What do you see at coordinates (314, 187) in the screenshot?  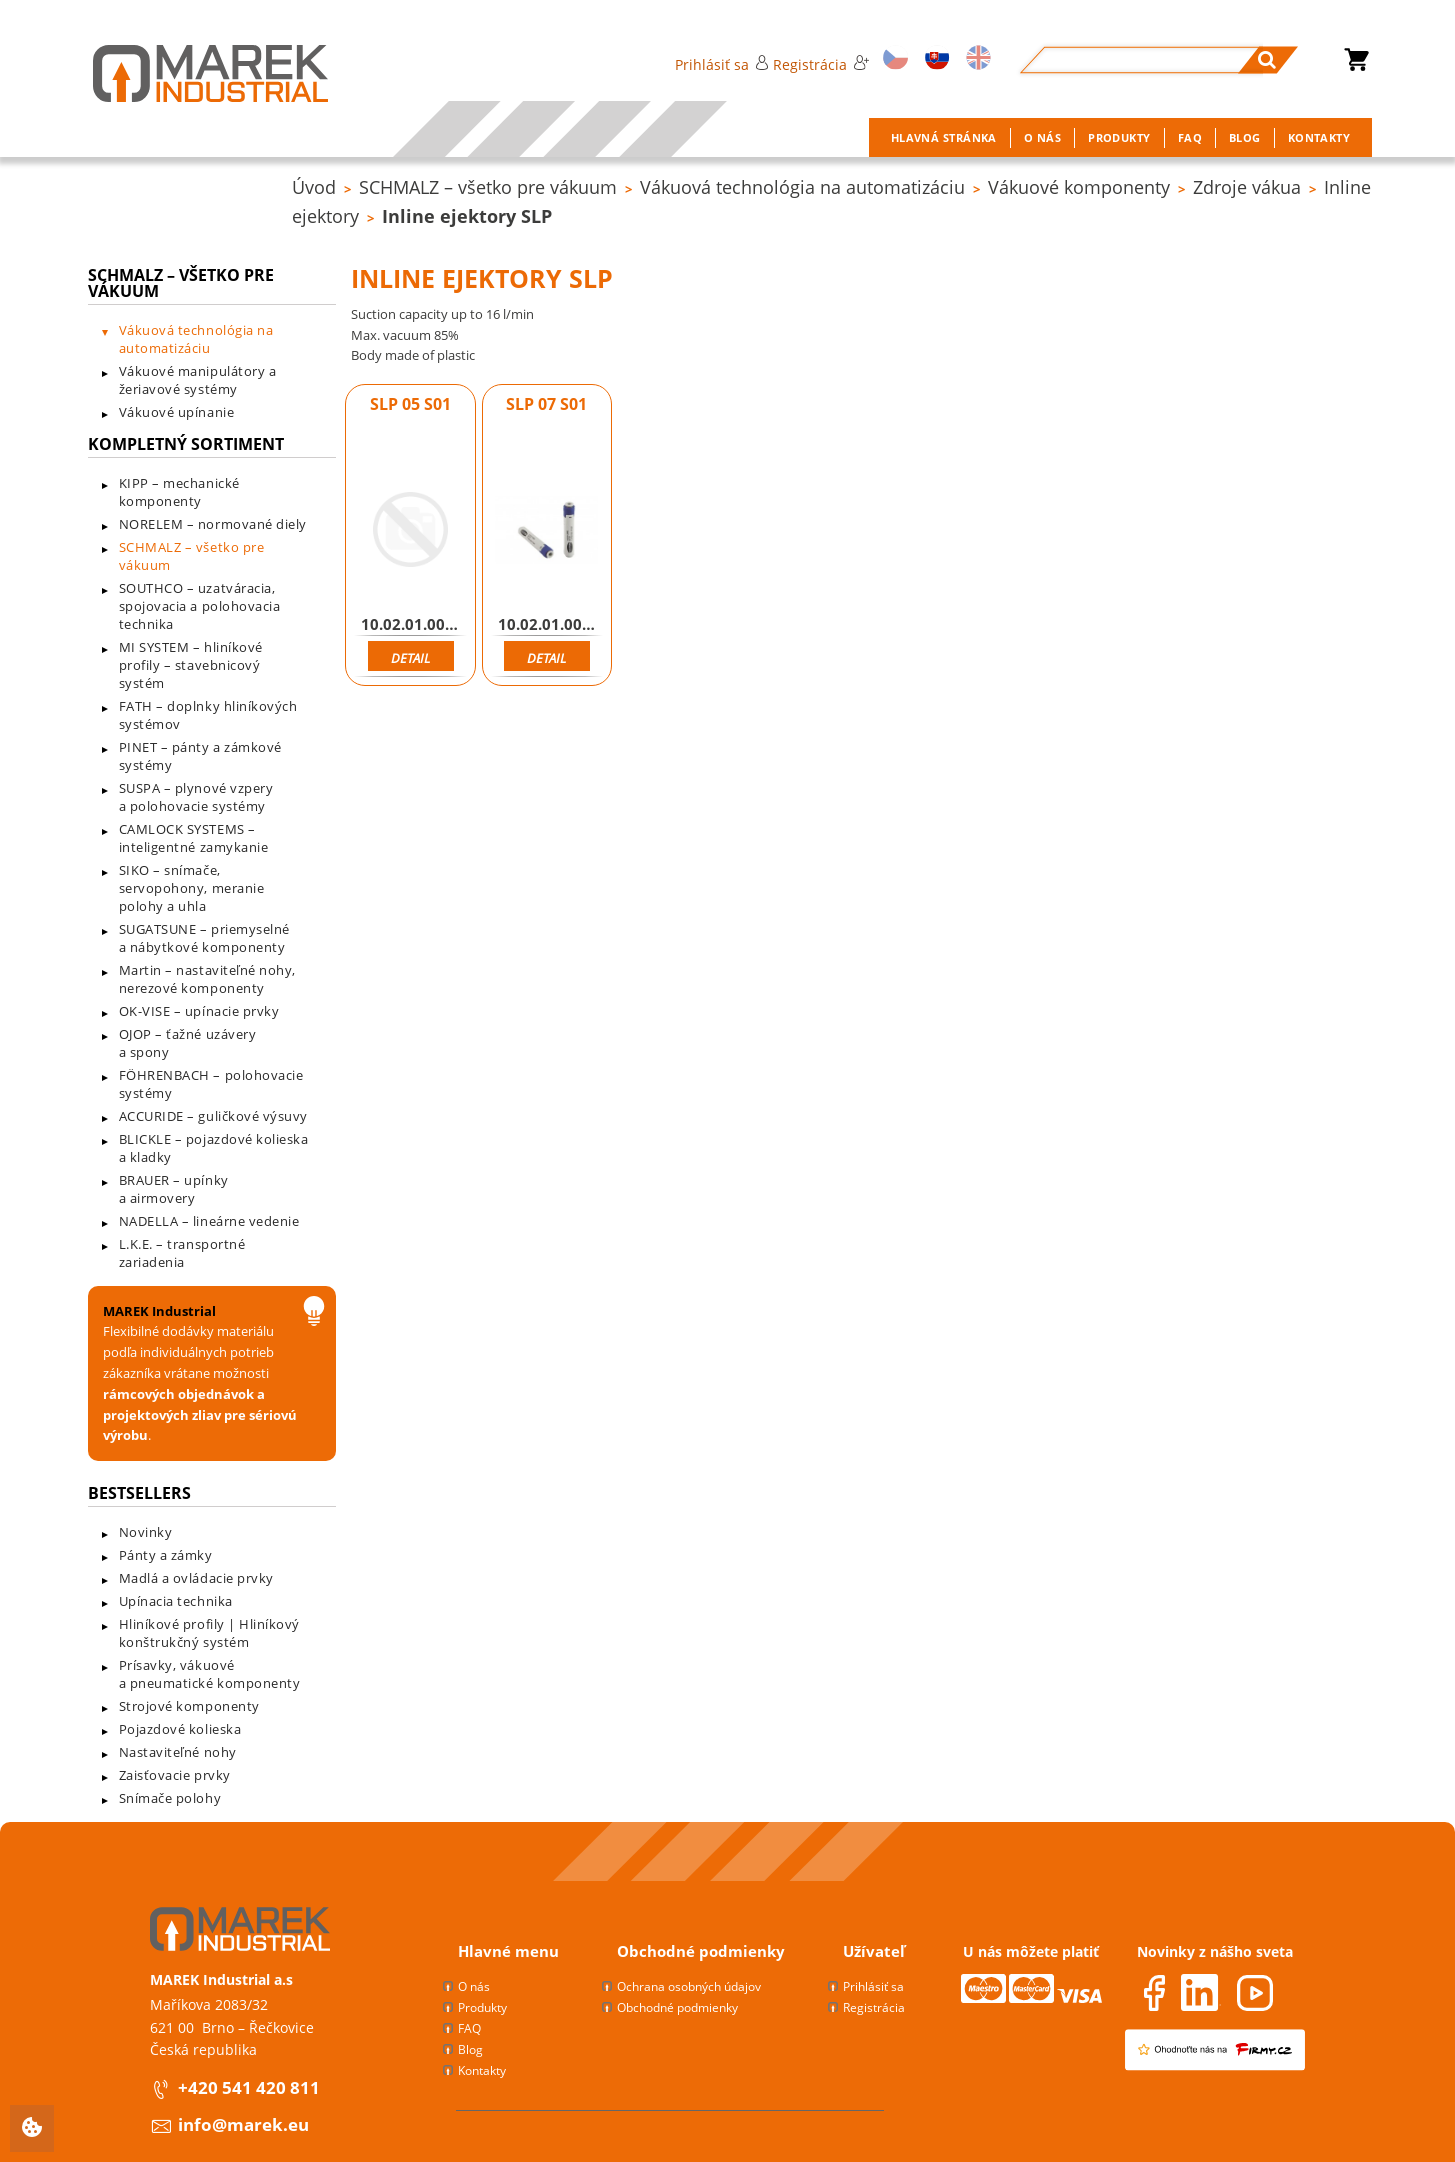 I see `Úvod` at bounding box center [314, 187].